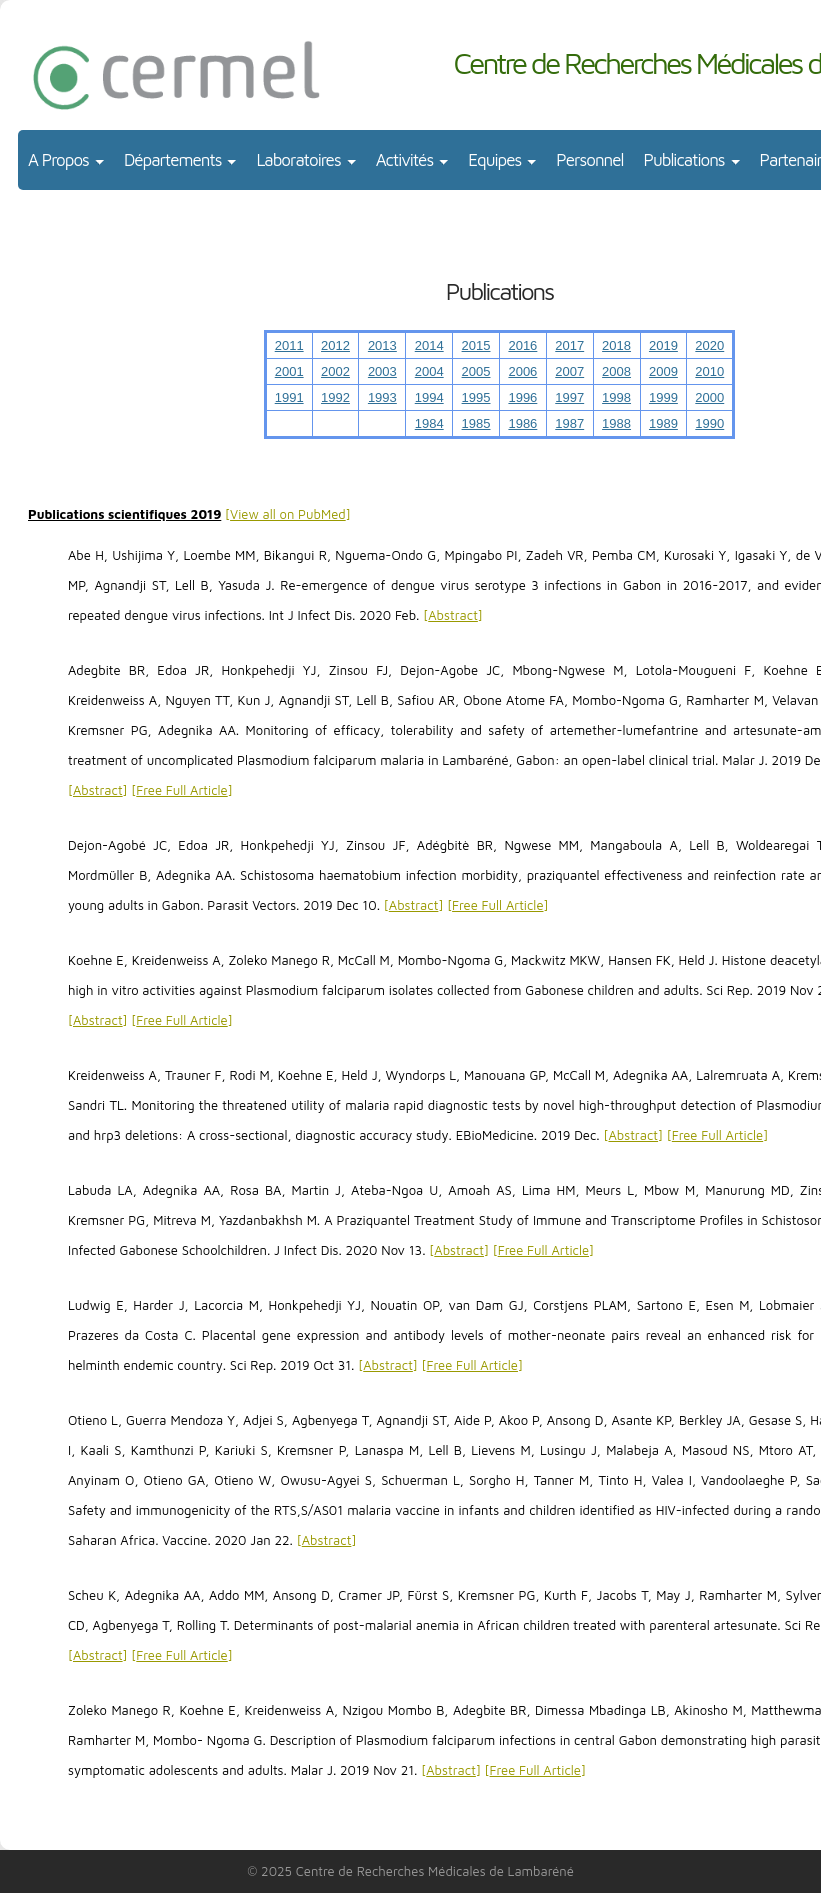 This screenshot has height=1893, width=821. What do you see at coordinates (709, 397) in the screenshot?
I see `2000` at bounding box center [709, 397].